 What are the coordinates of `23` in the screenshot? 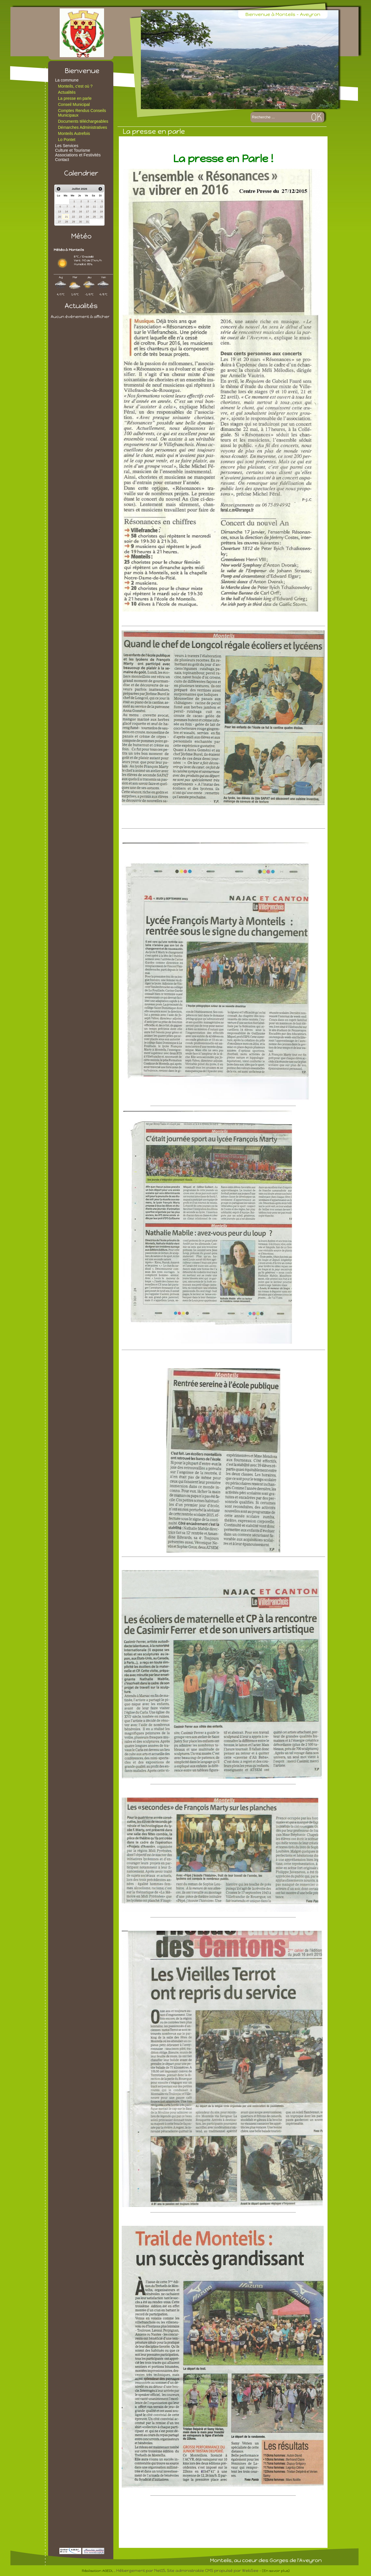 It's located at (80, 216).